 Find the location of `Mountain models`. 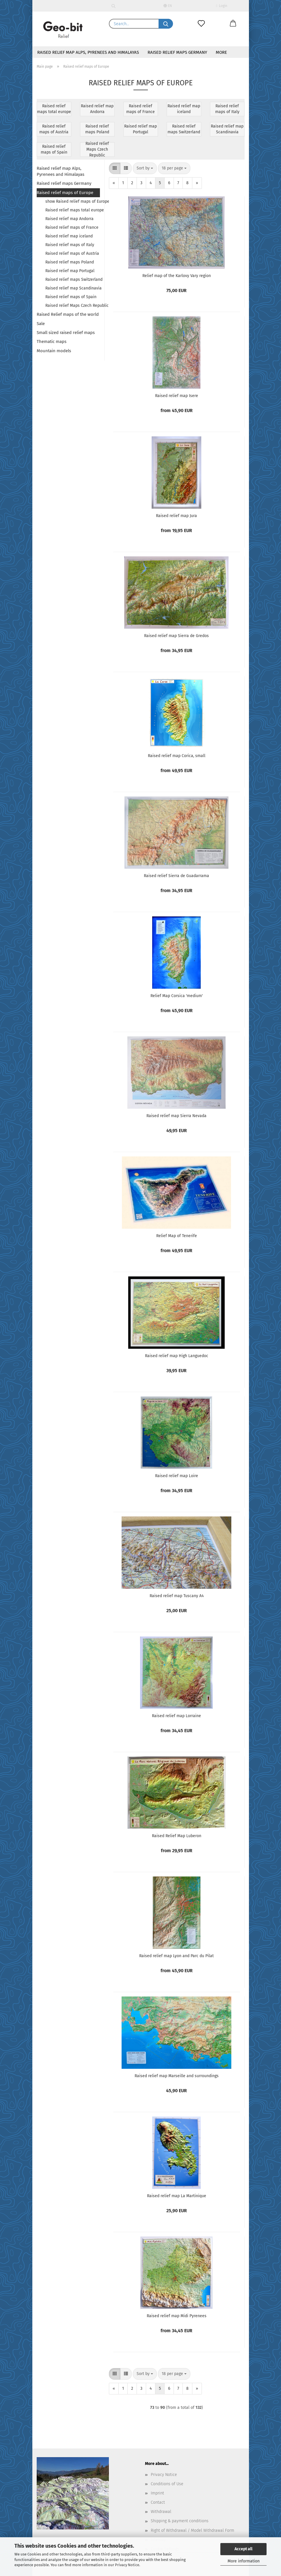

Mountain models is located at coordinates (54, 350).